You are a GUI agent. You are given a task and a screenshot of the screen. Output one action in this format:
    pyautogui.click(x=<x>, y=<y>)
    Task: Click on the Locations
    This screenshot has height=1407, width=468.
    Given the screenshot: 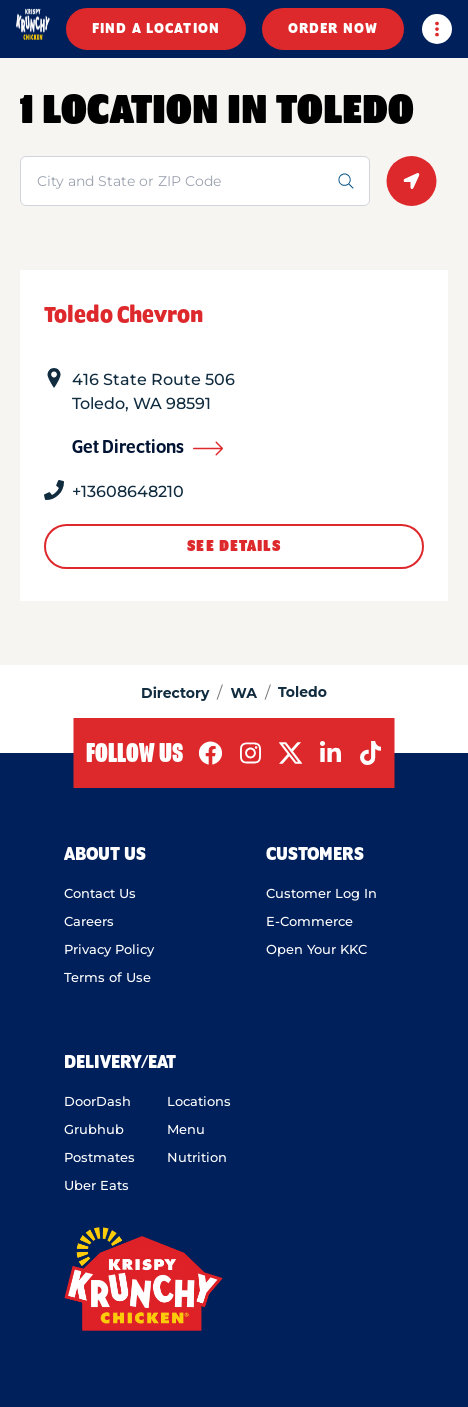 What is the action you would take?
    pyautogui.click(x=199, y=1101)
    